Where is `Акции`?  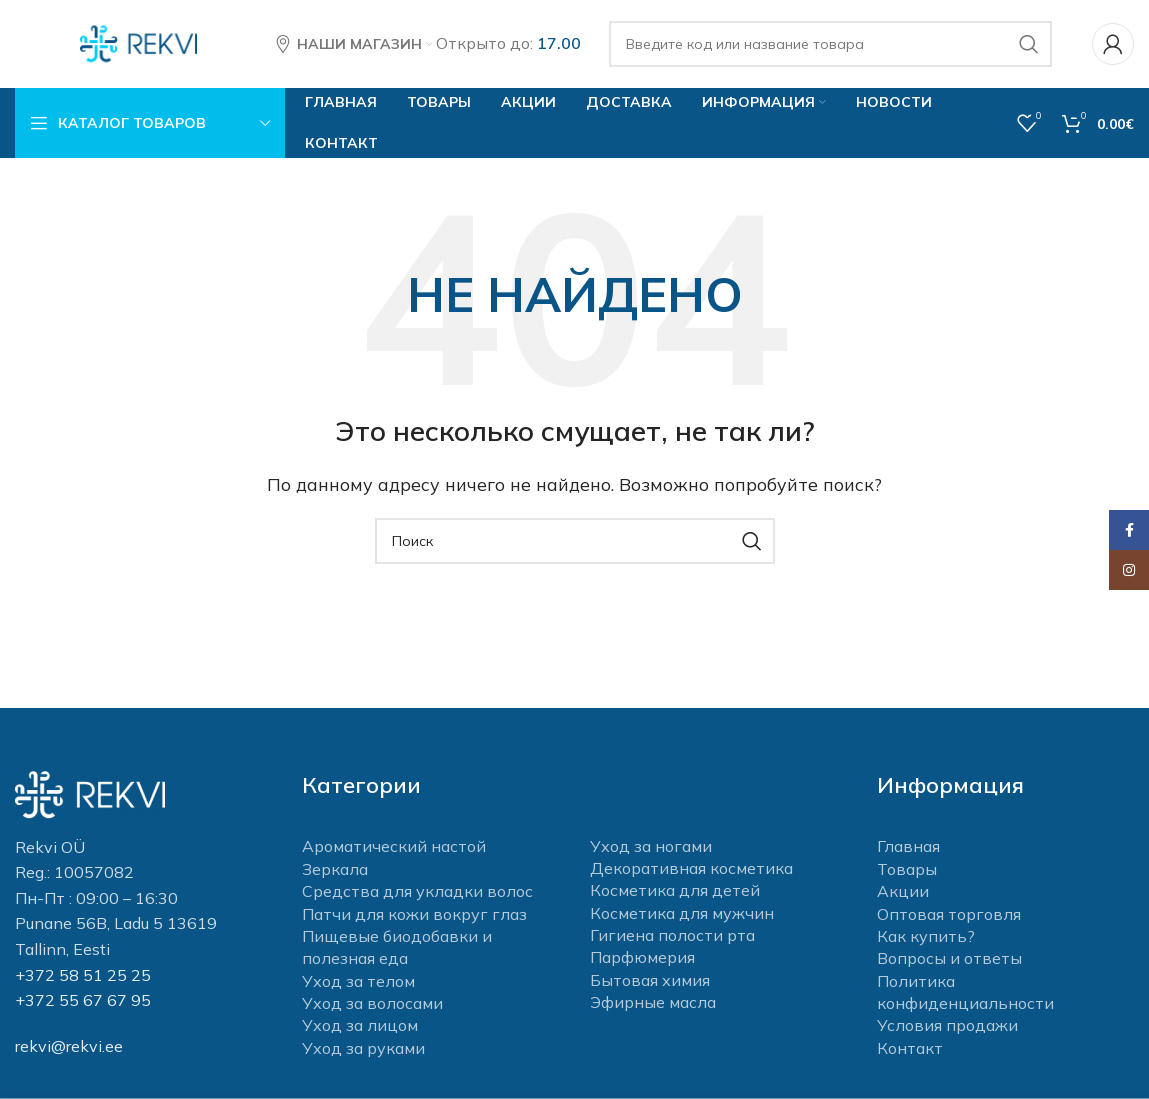
Акции is located at coordinates (903, 893).